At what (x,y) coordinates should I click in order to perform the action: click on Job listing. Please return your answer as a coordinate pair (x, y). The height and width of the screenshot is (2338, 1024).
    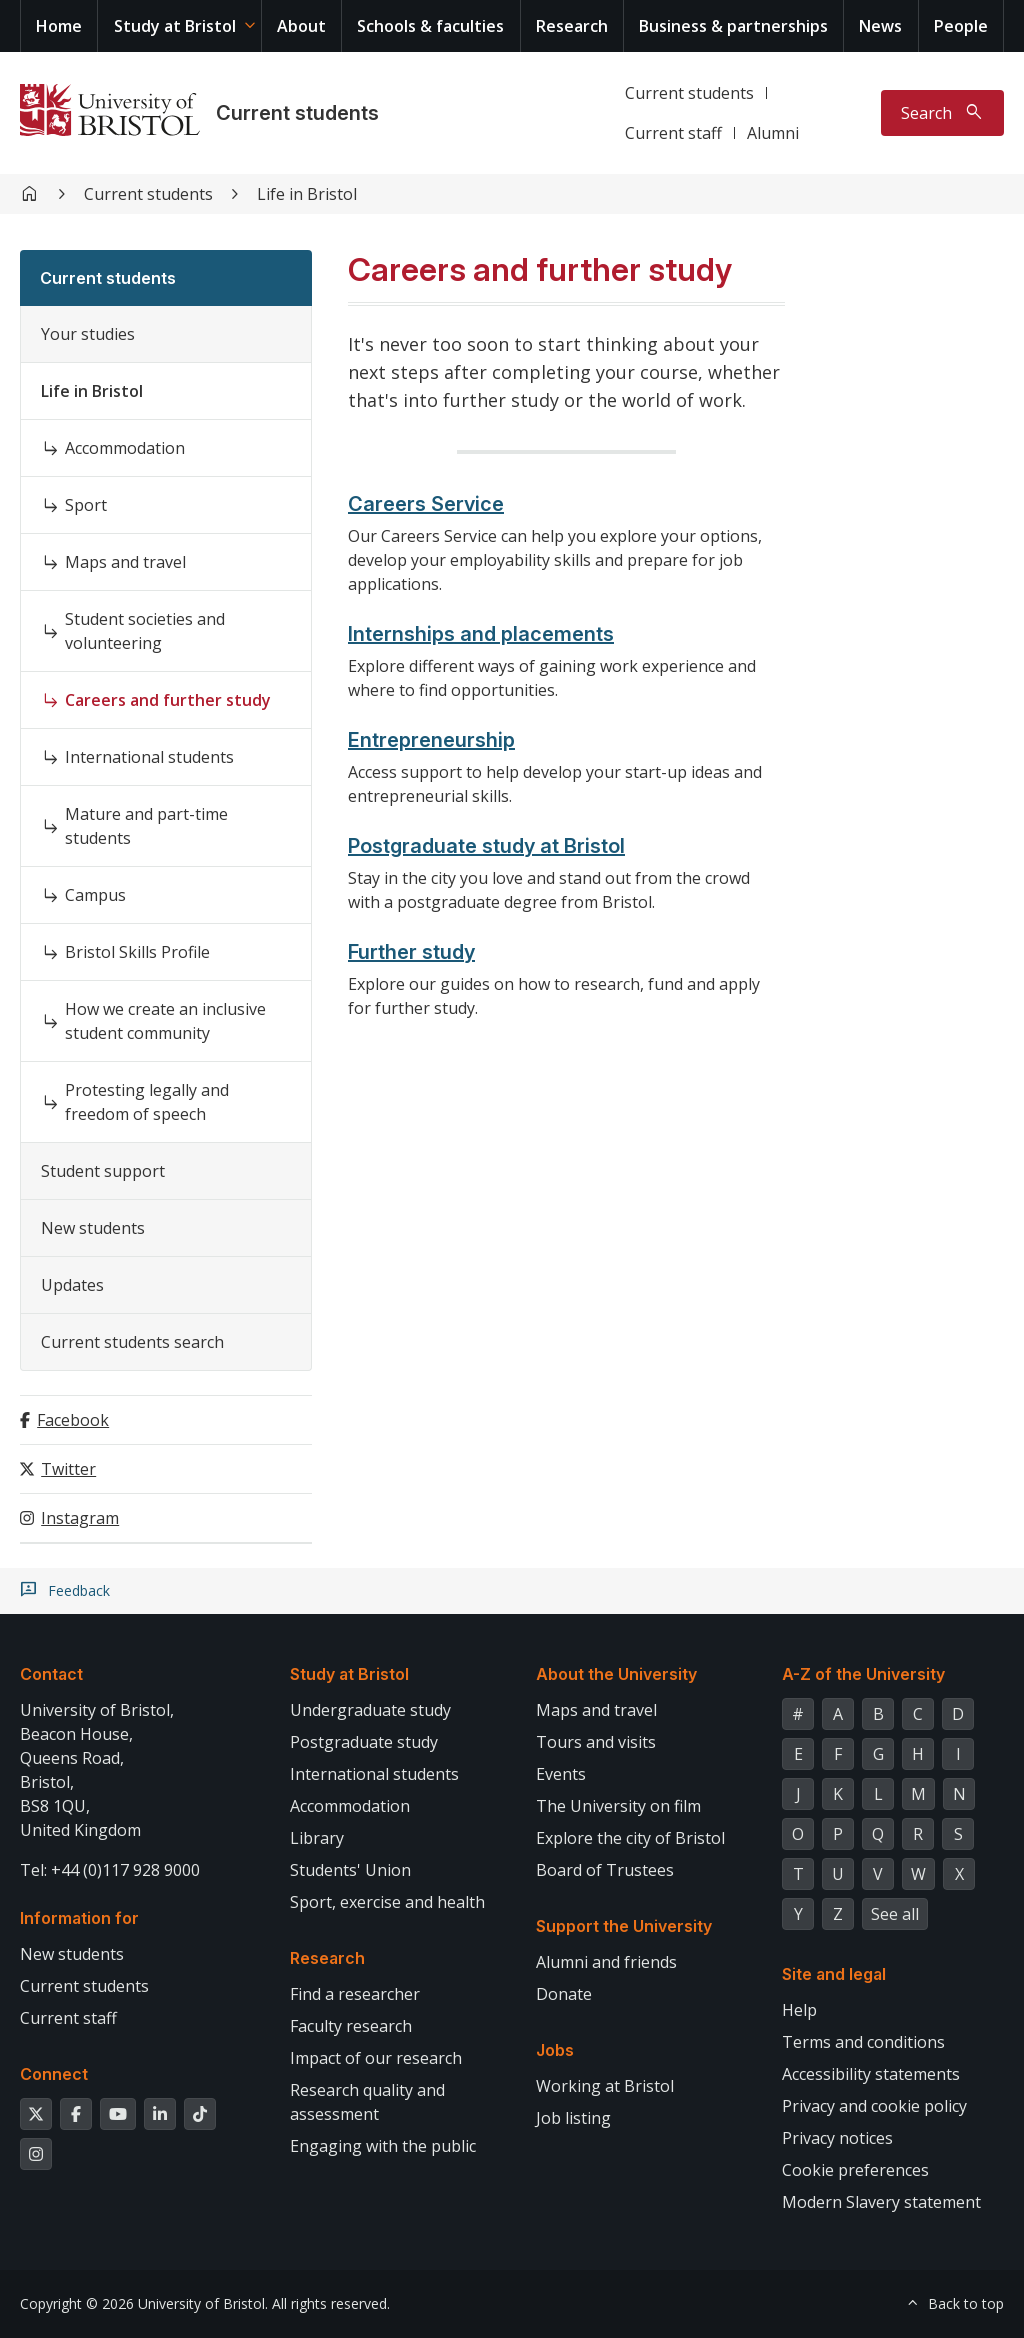
    Looking at the image, I should click on (573, 2118).